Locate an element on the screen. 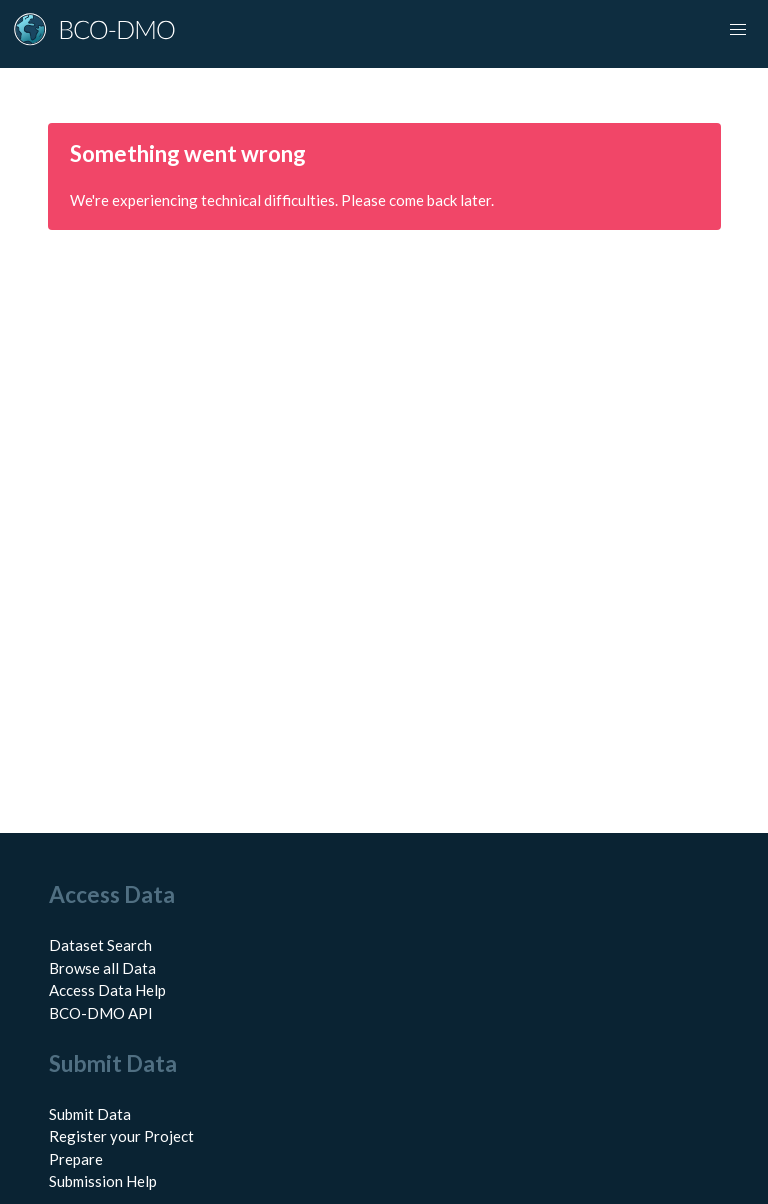 This screenshot has width=768, height=1204. Submit Data is located at coordinates (90, 1114).